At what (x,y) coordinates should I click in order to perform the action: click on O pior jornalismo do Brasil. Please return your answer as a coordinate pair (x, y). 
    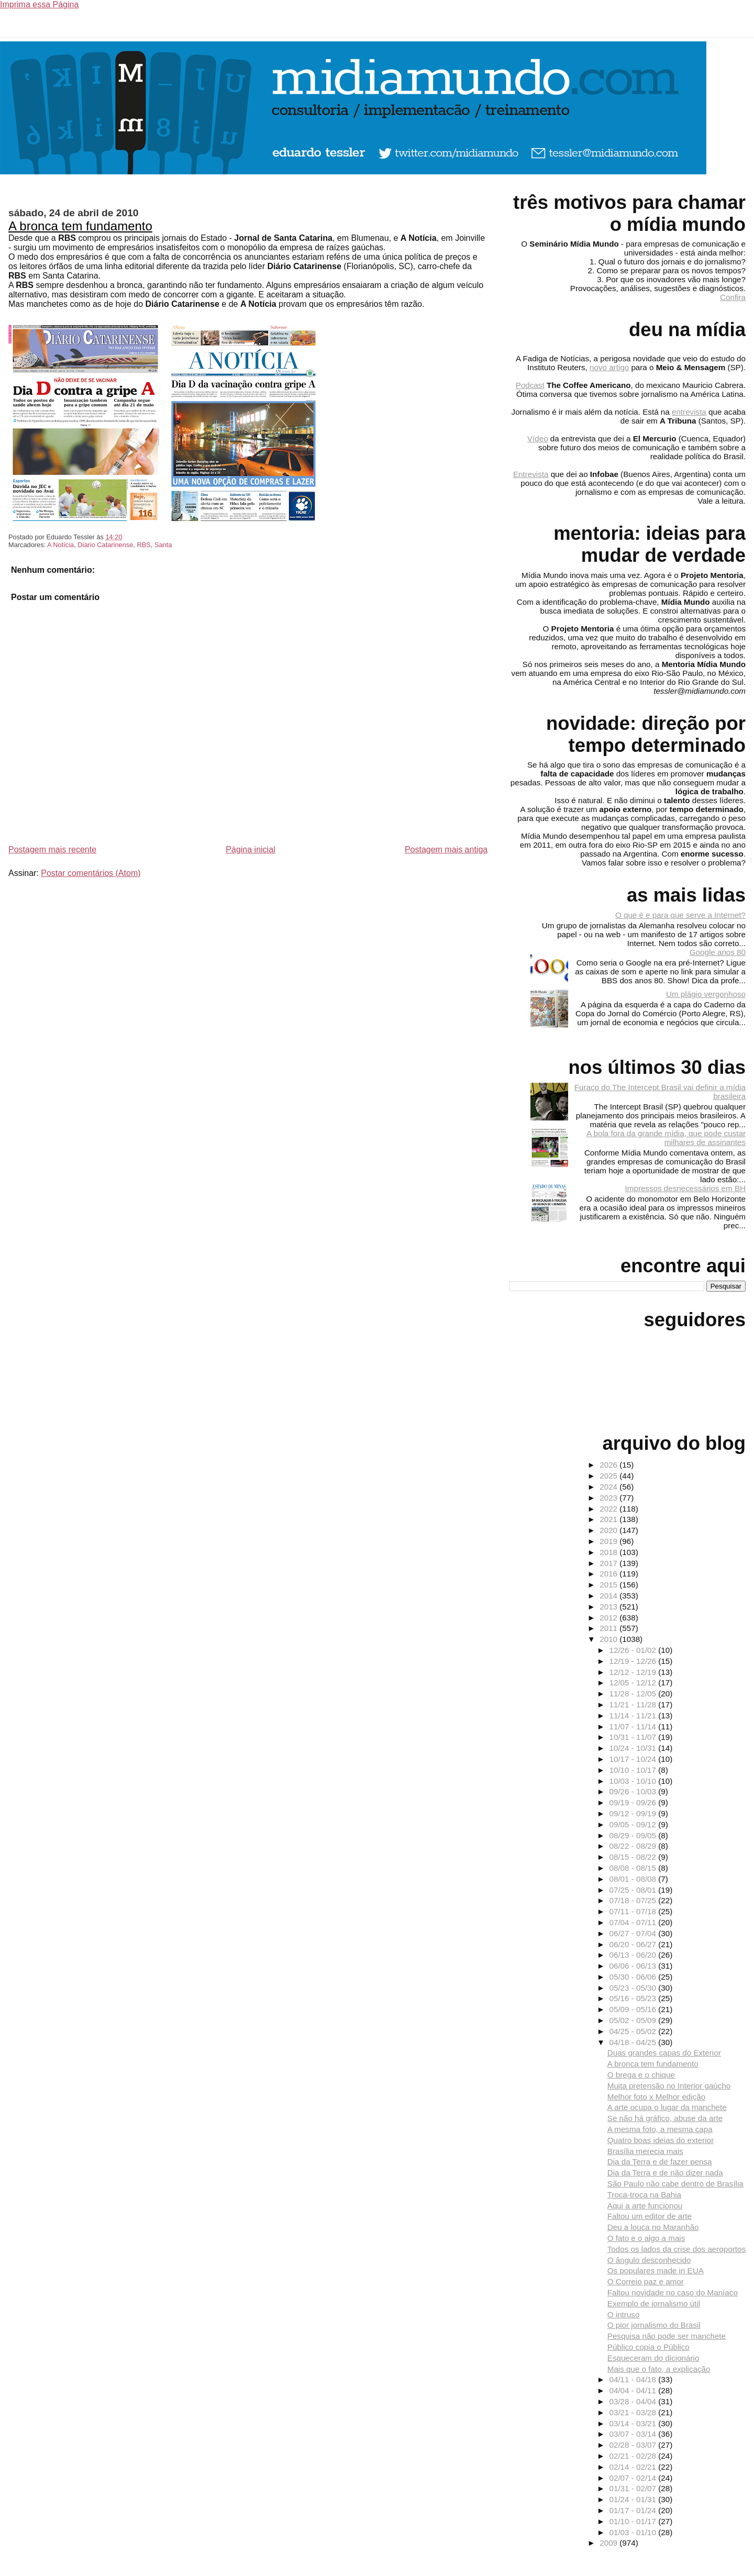
    Looking at the image, I should click on (654, 2324).